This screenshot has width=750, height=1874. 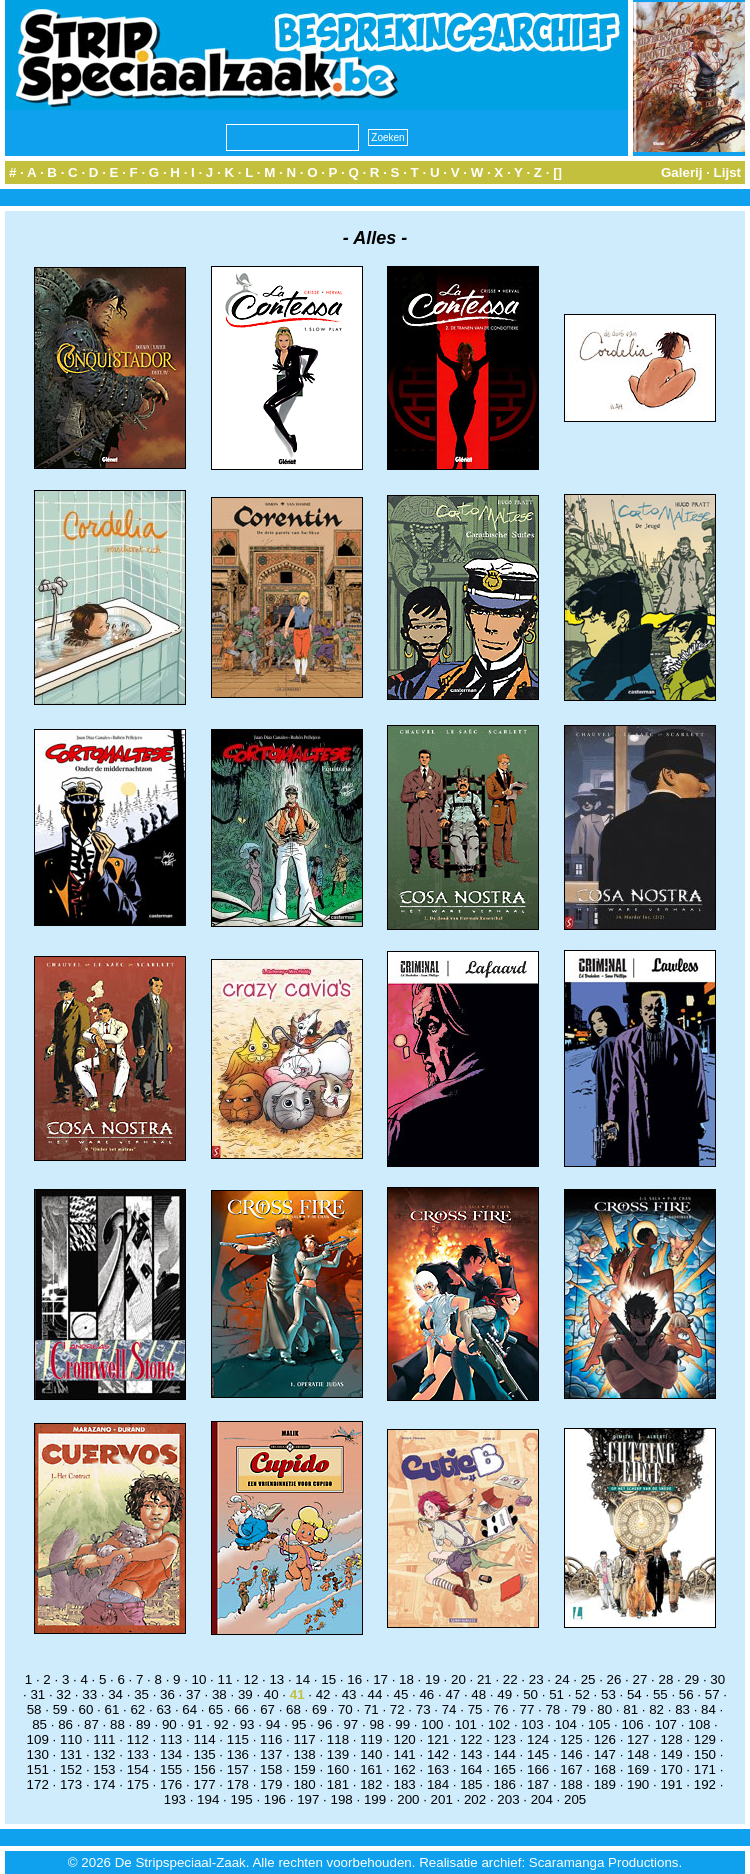 I want to click on 78, so click(x=552, y=1709).